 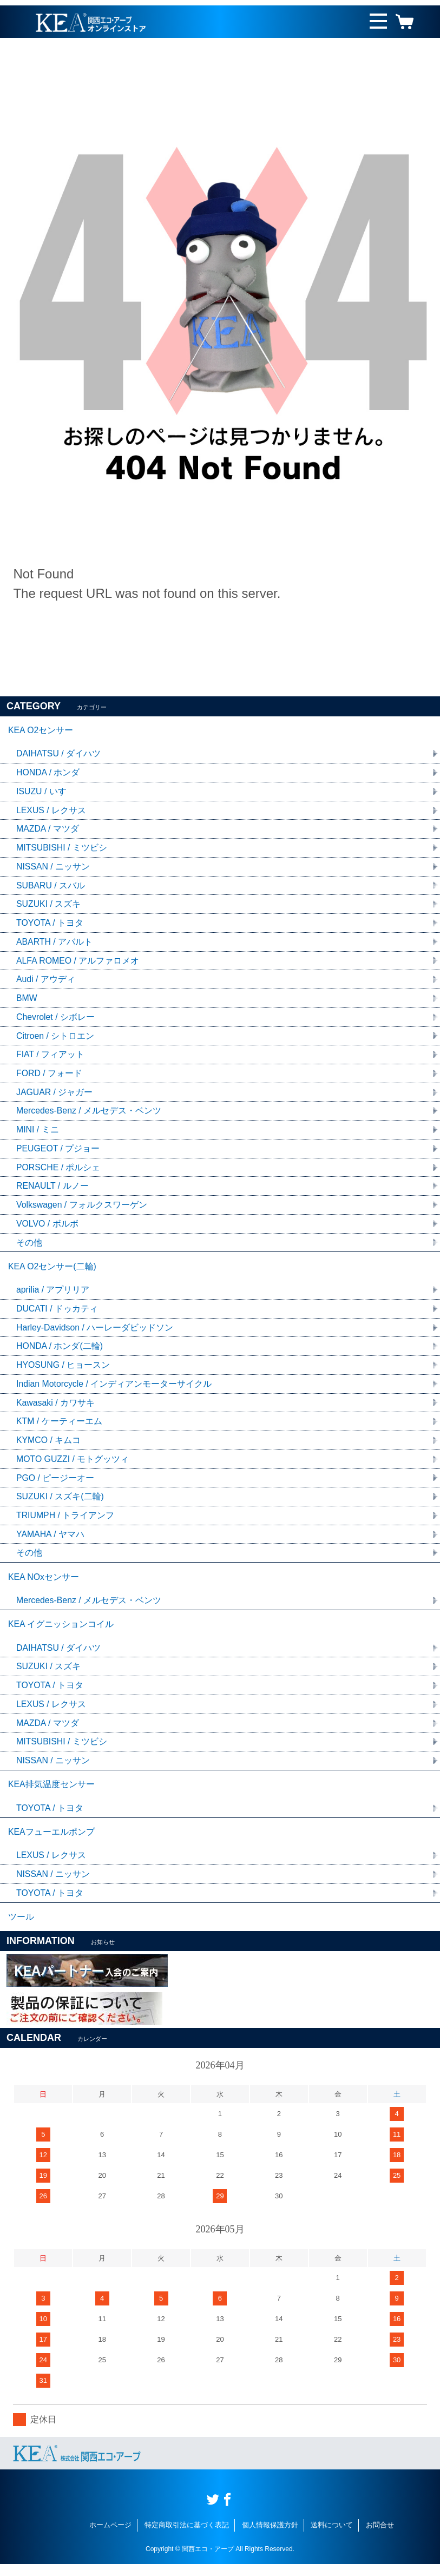 I want to click on DUCATI / ドゥカティ, so click(x=57, y=1314).